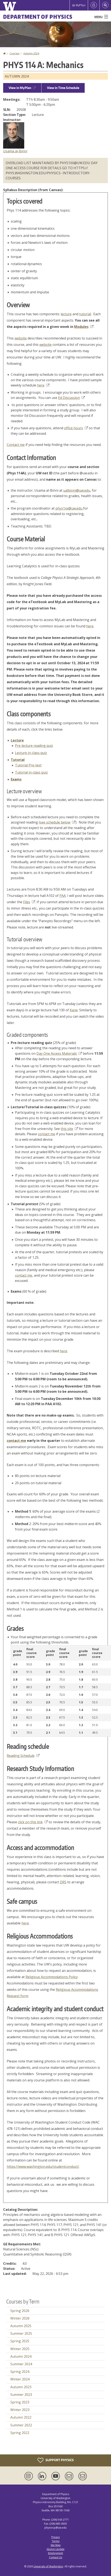 This screenshot has width=111, height=2576. What do you see at coordinates (55, 2557) in the screenshot?
I see `Contact Us` at bounding box center [55, 2557].